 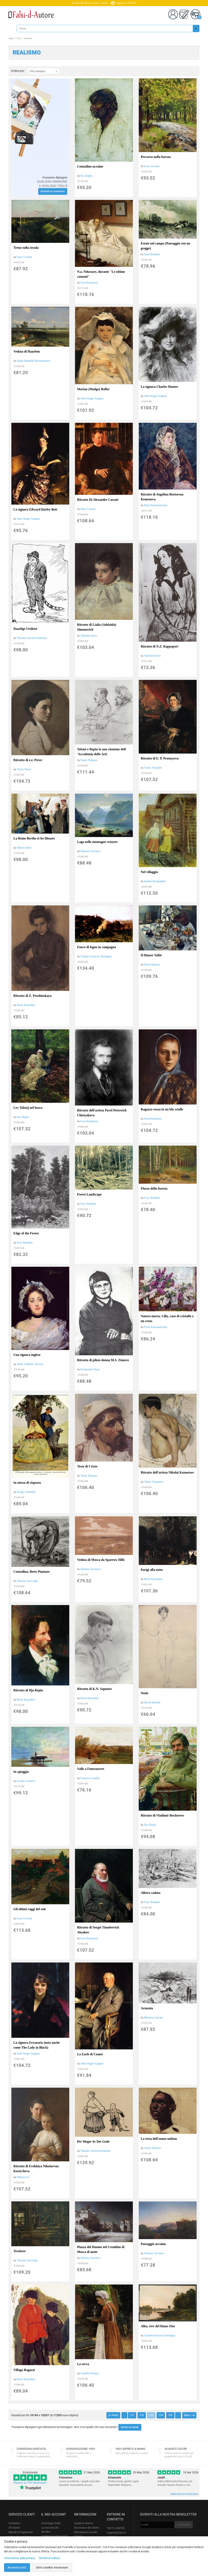 I want to click on Vasily Polenov, so click(x=89, y=760).